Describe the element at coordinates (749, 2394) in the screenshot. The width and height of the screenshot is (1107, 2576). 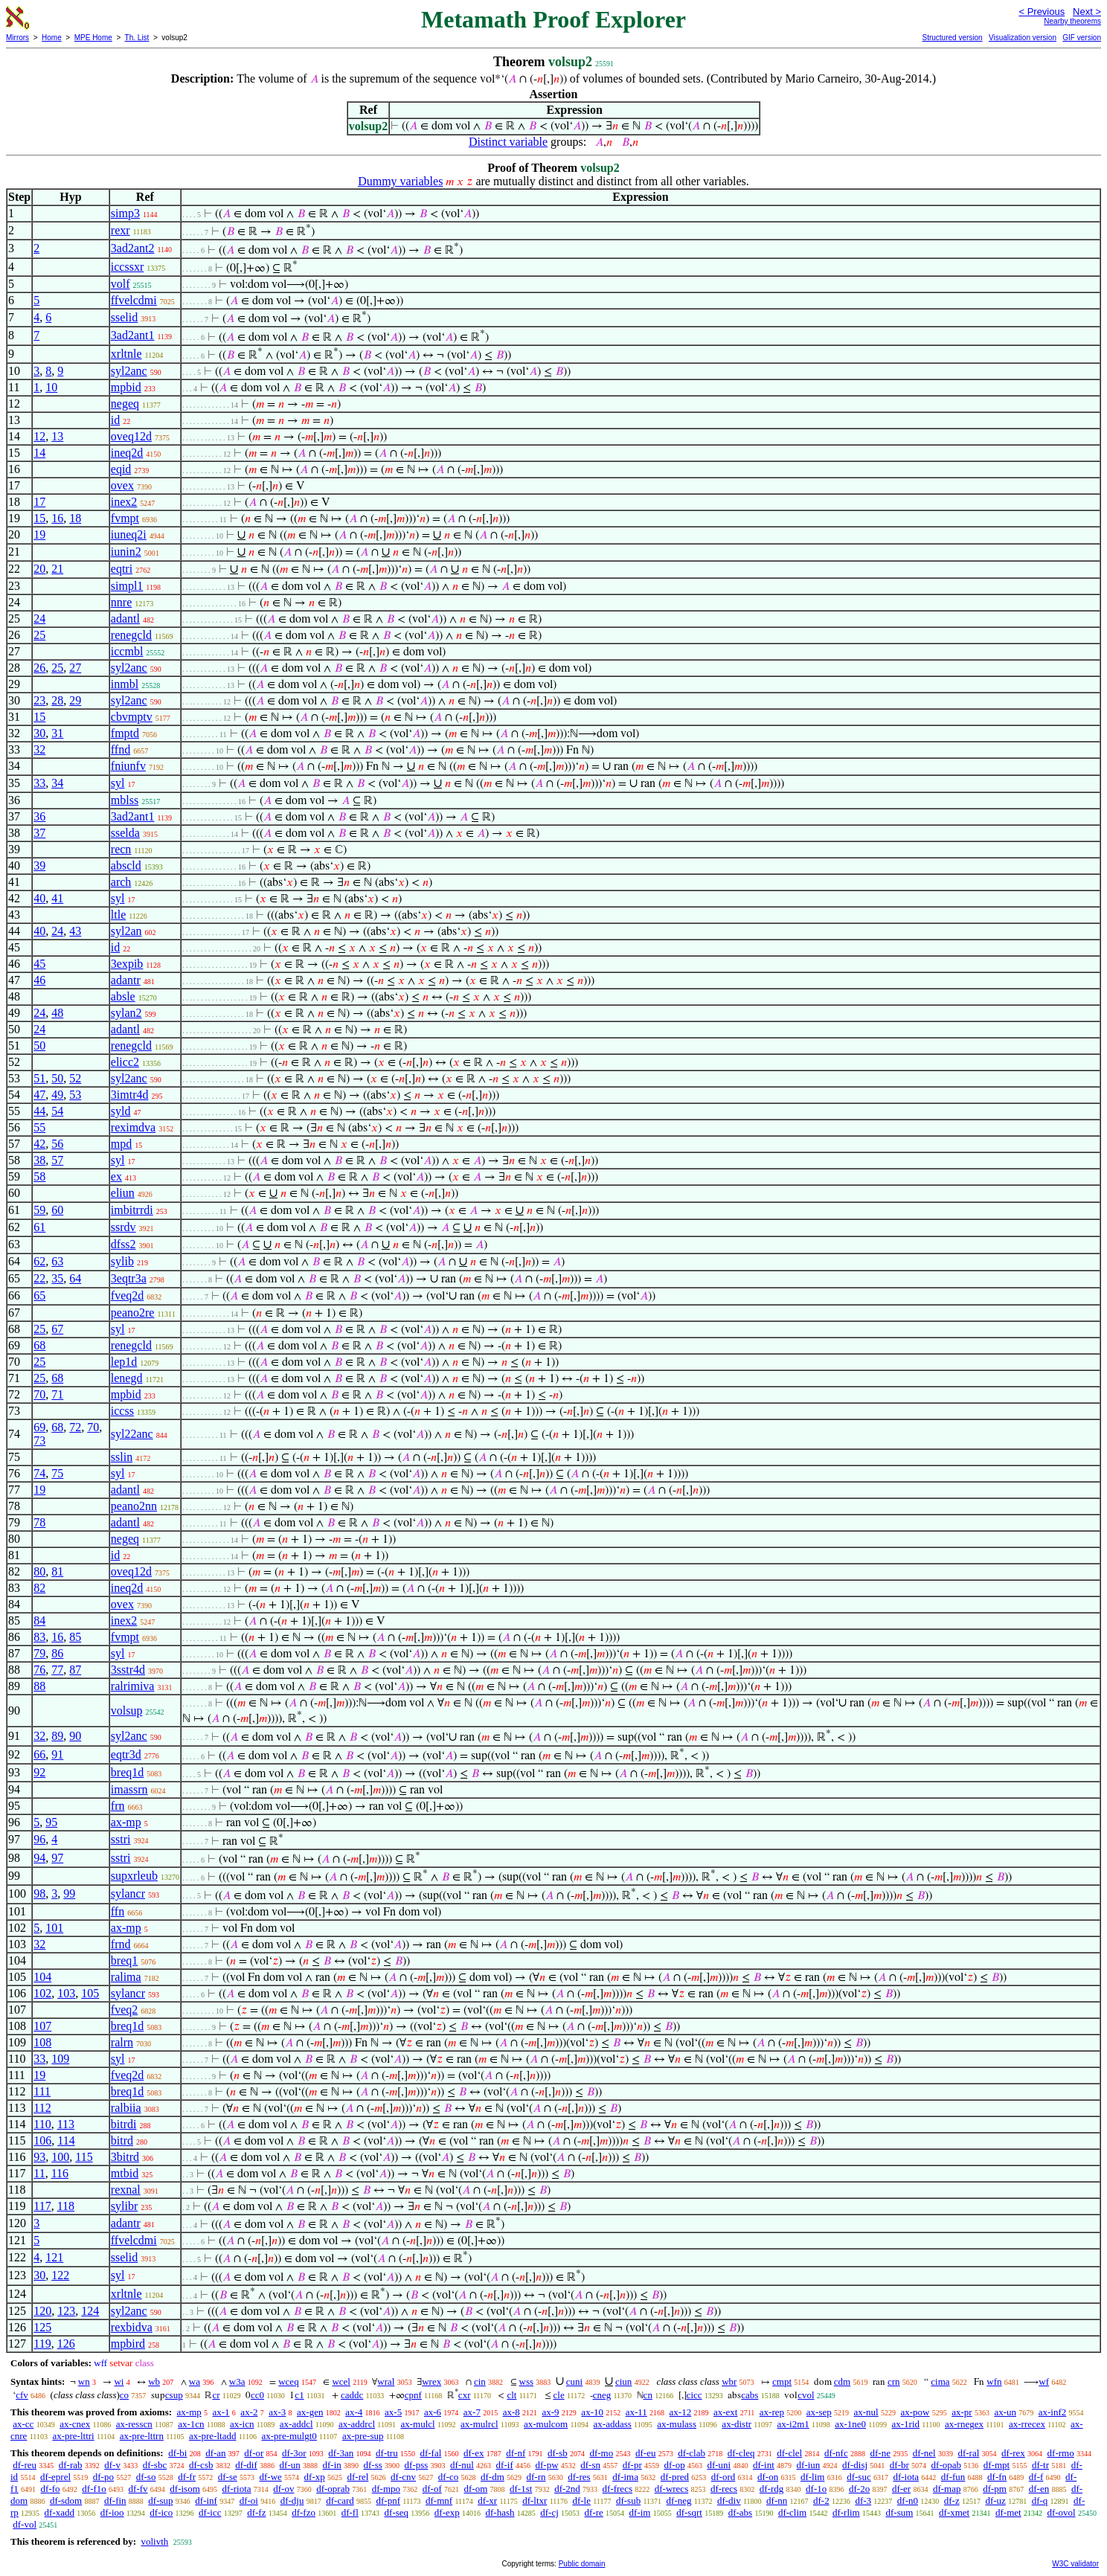
I see `cabs` at that location.